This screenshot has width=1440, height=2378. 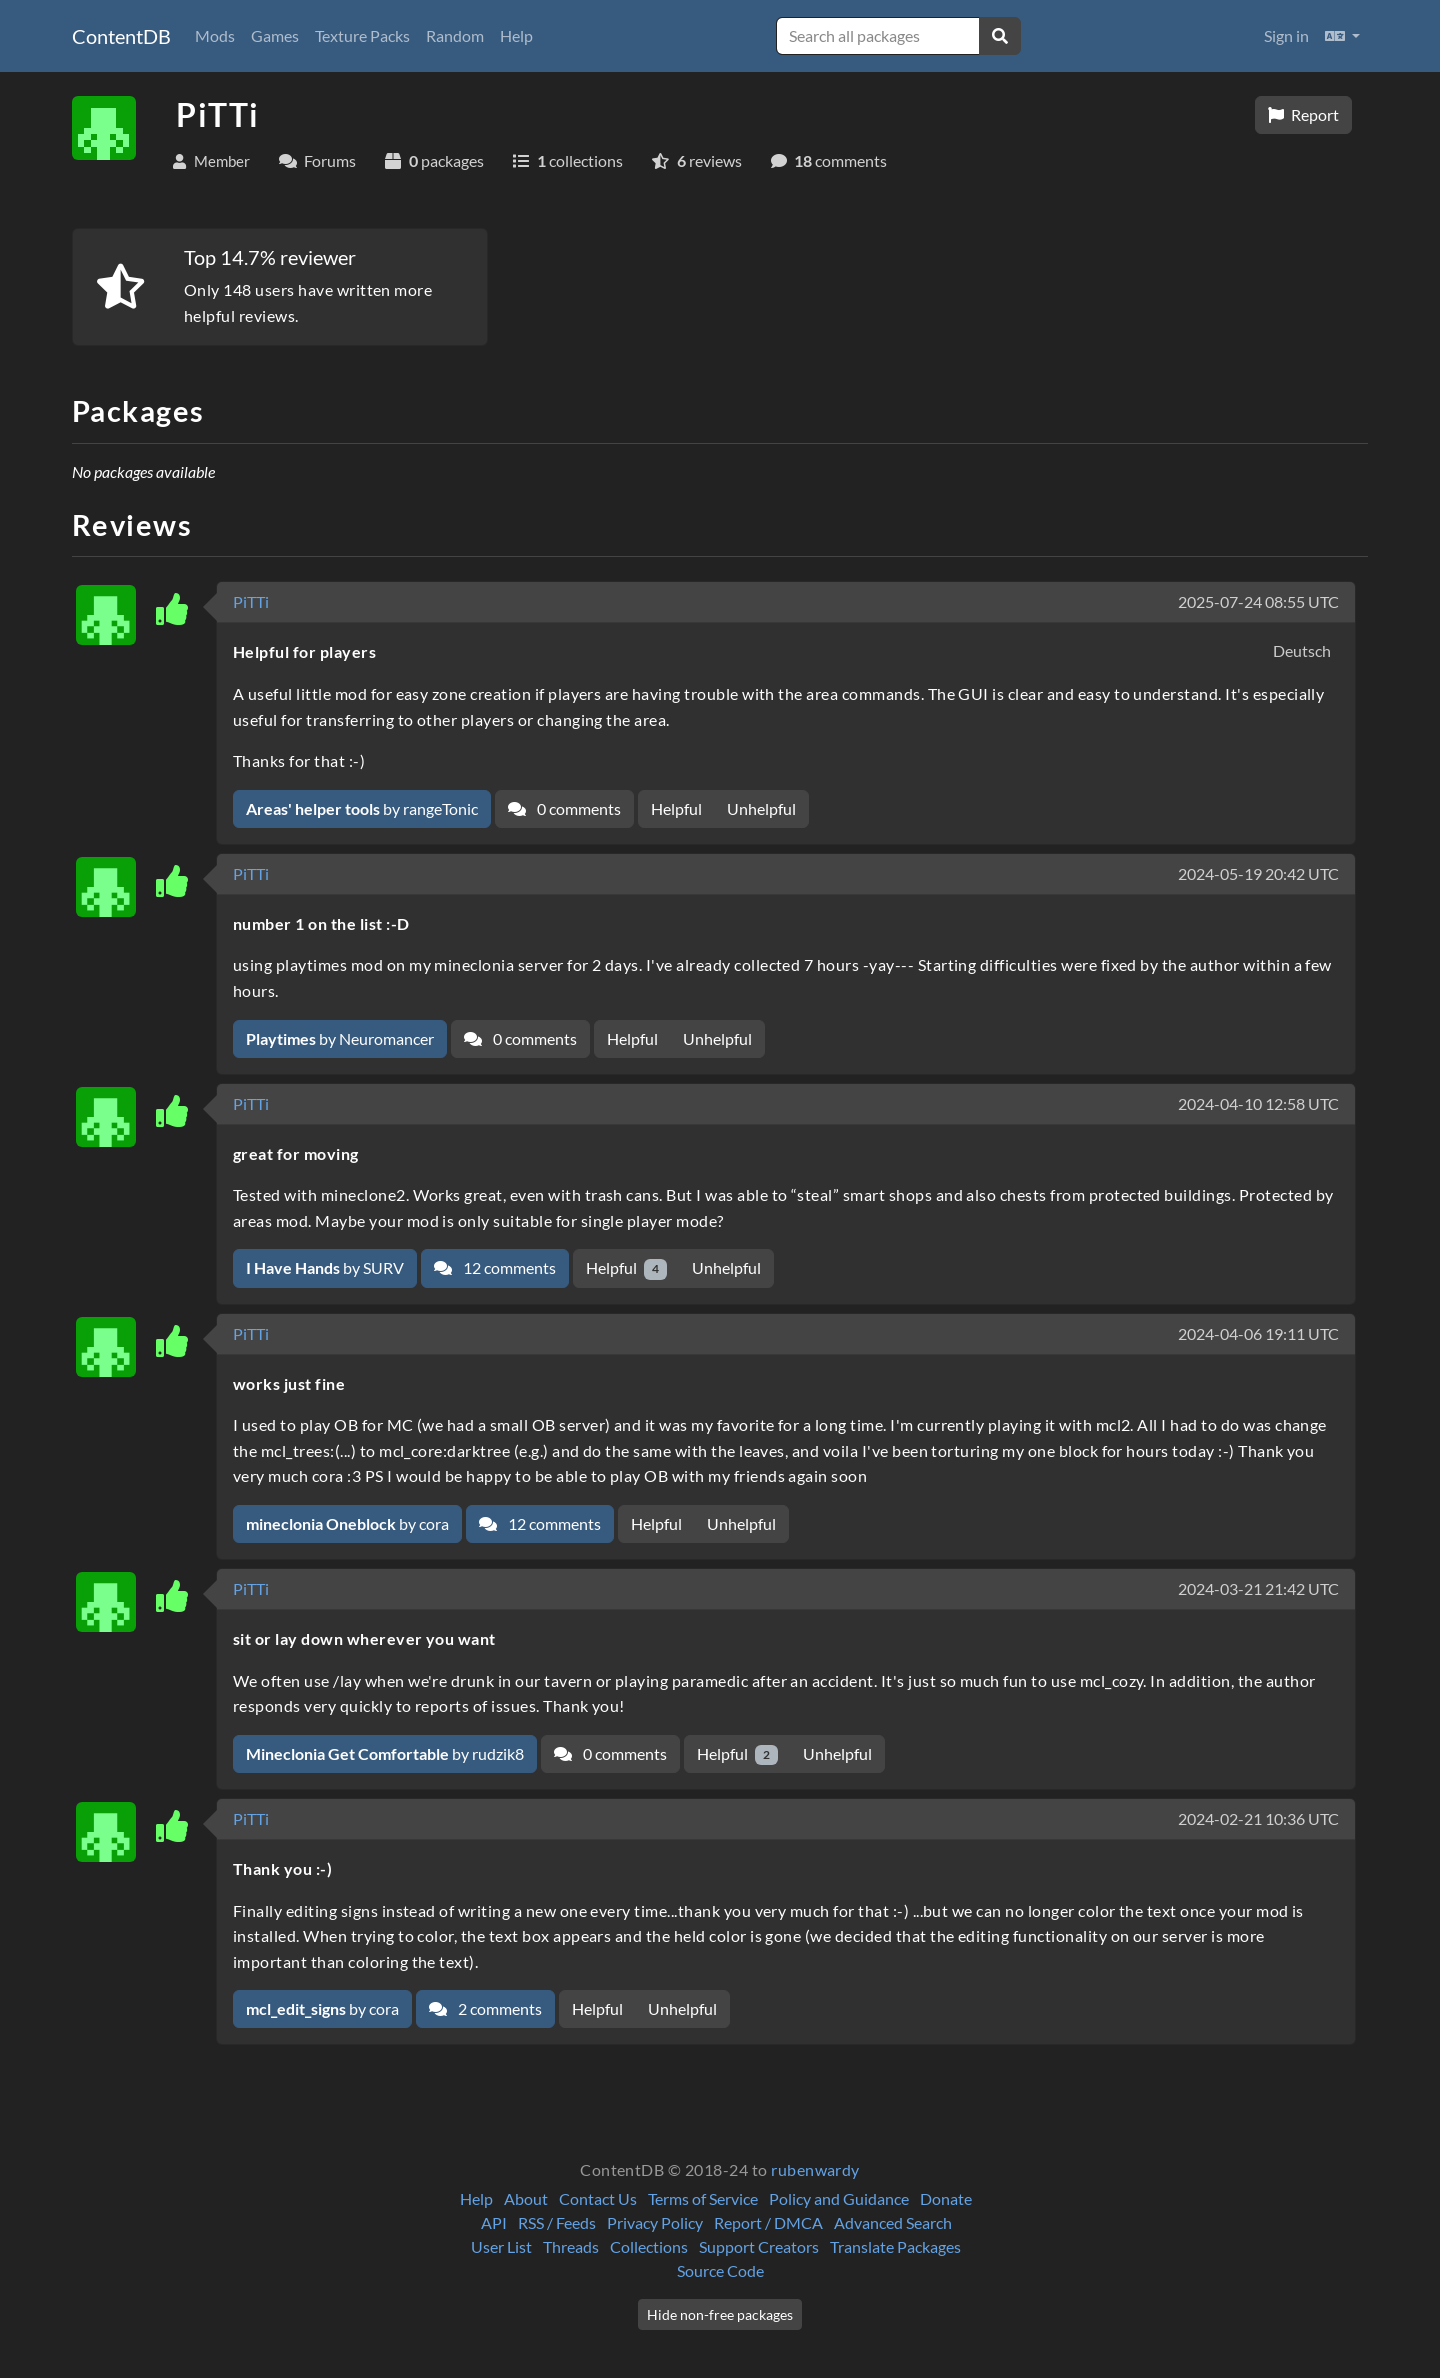 I want to click on Translate Packages, so click(x=895, y=2246).